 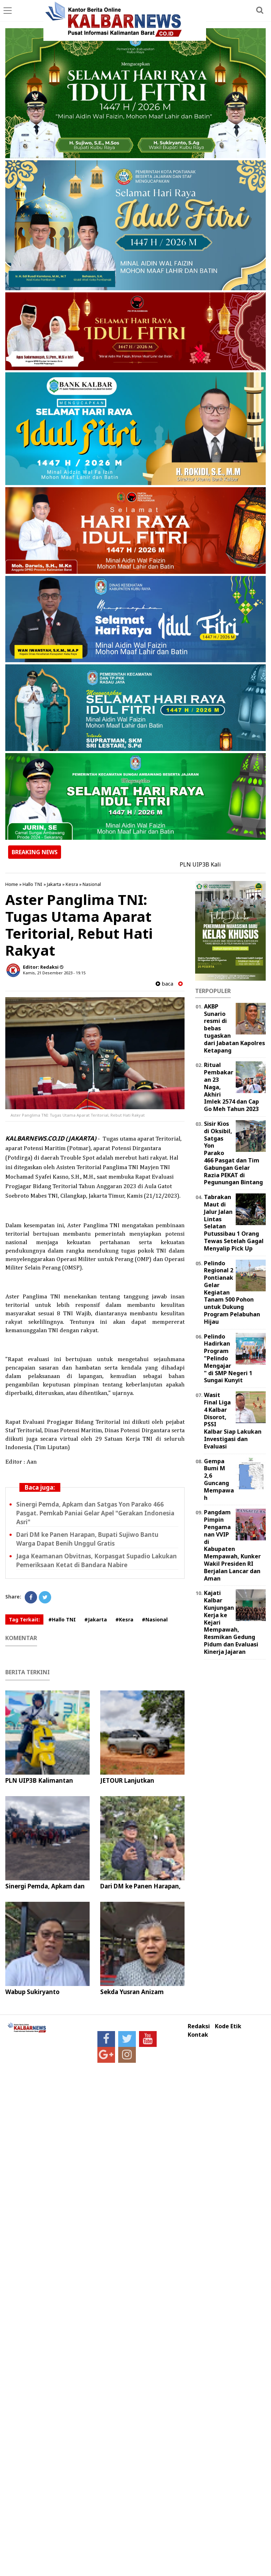 I want to click on Hallo TNI, so click(x=32, y=884).